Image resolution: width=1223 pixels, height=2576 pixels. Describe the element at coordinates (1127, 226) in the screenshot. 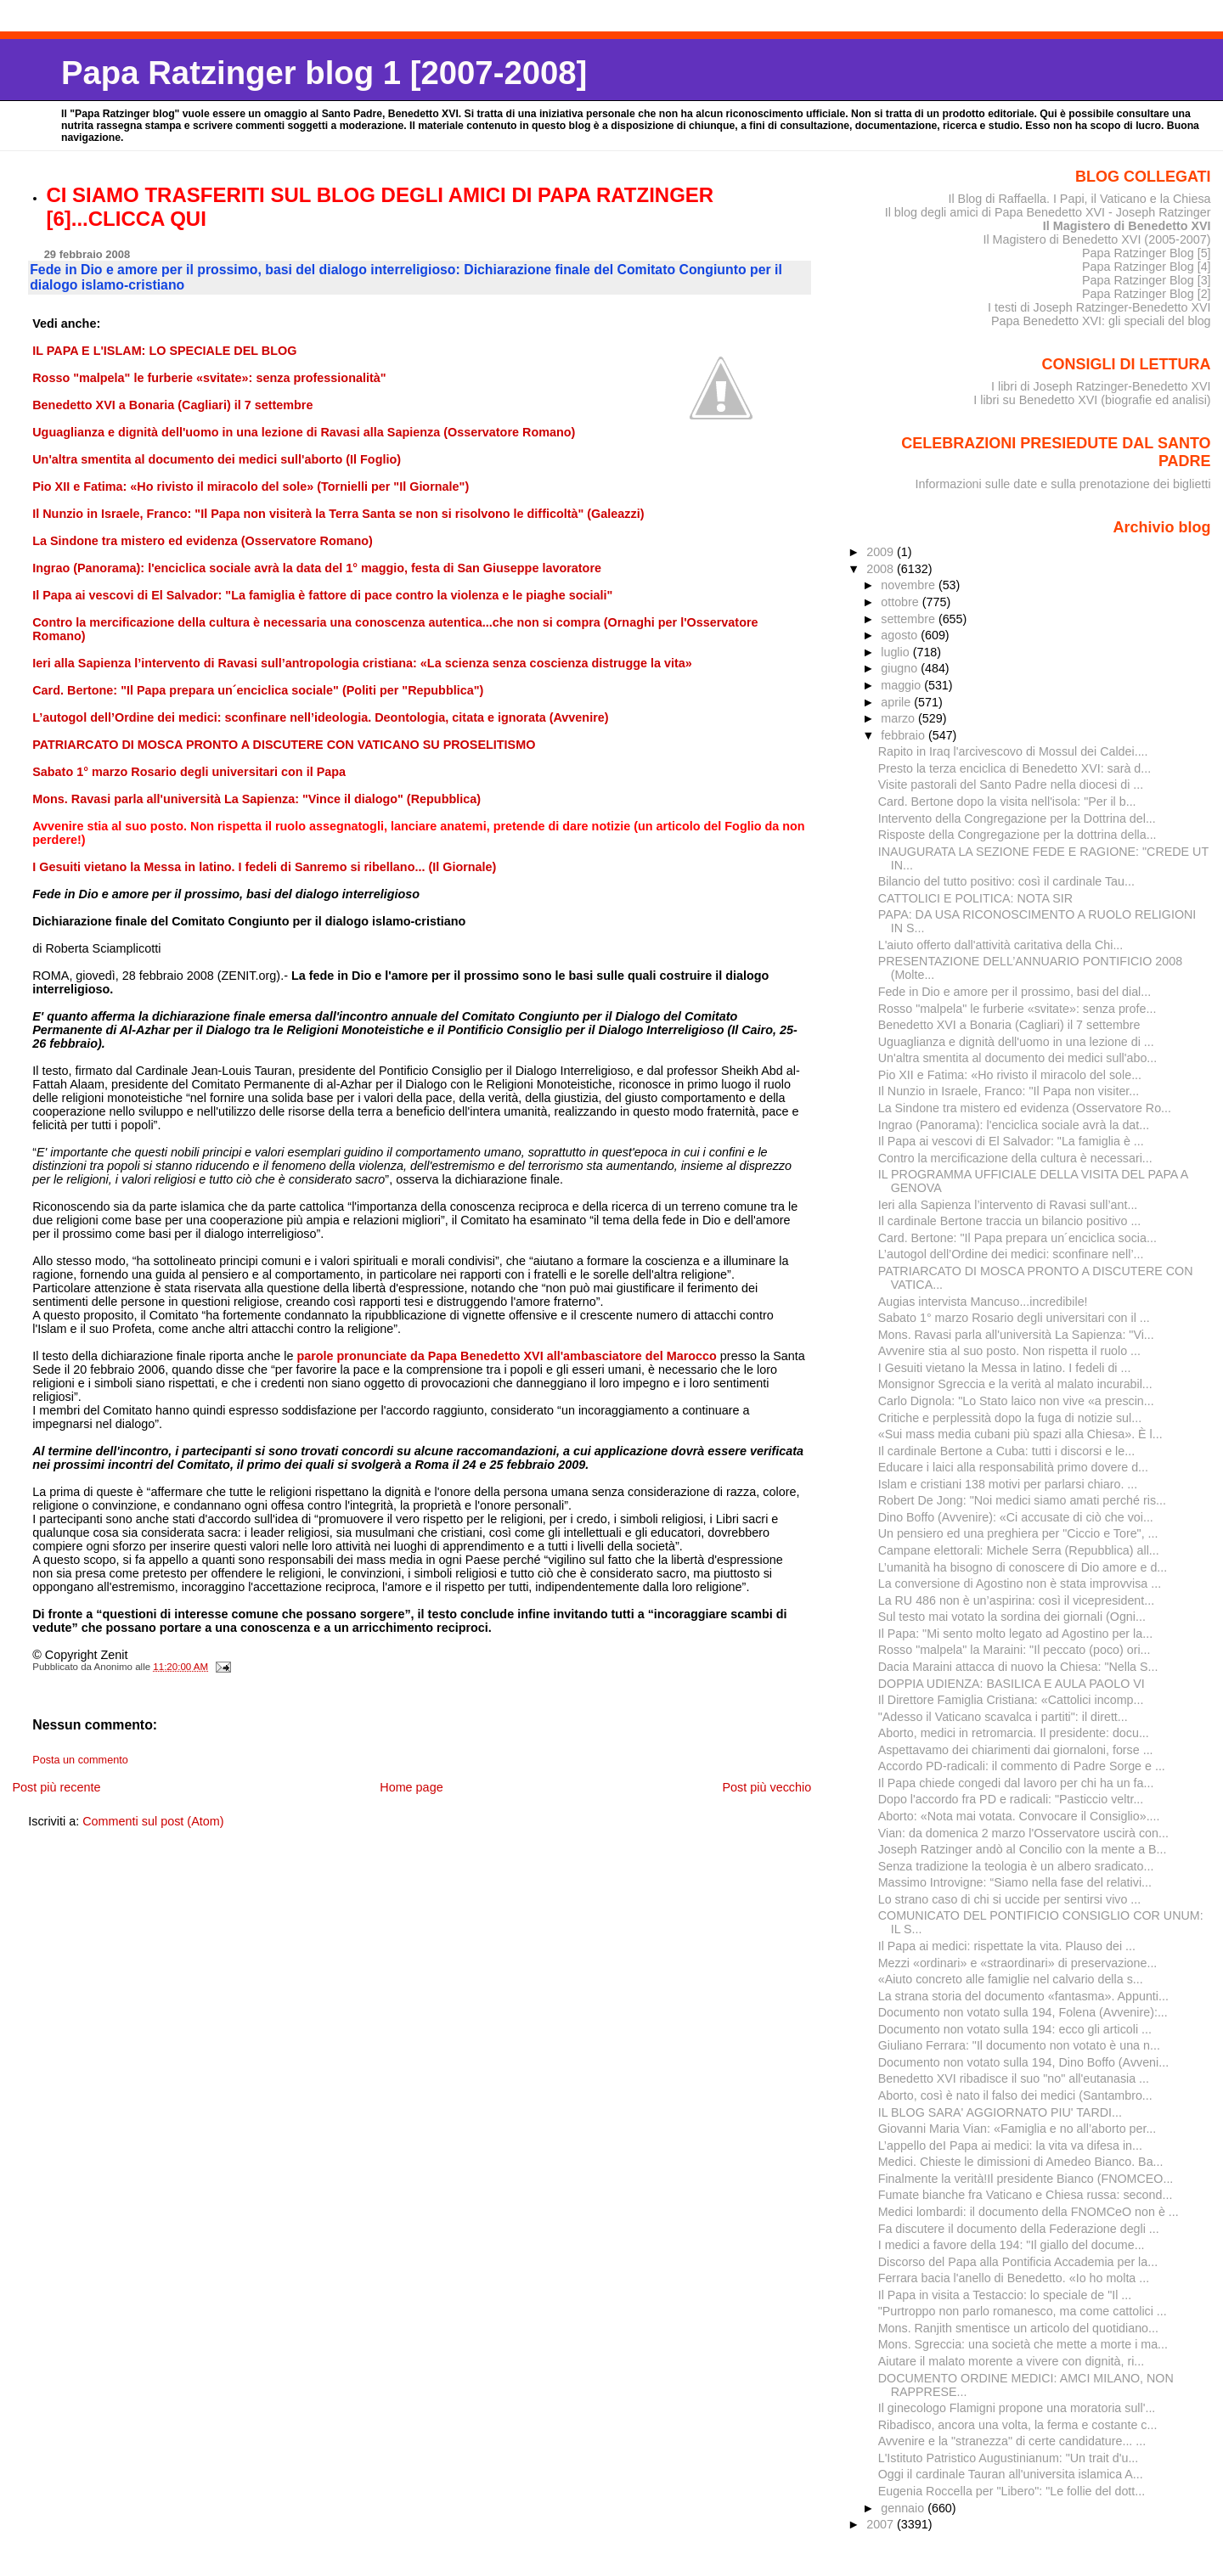

I see `Il Magistero di Benedetto XVI` at that location.